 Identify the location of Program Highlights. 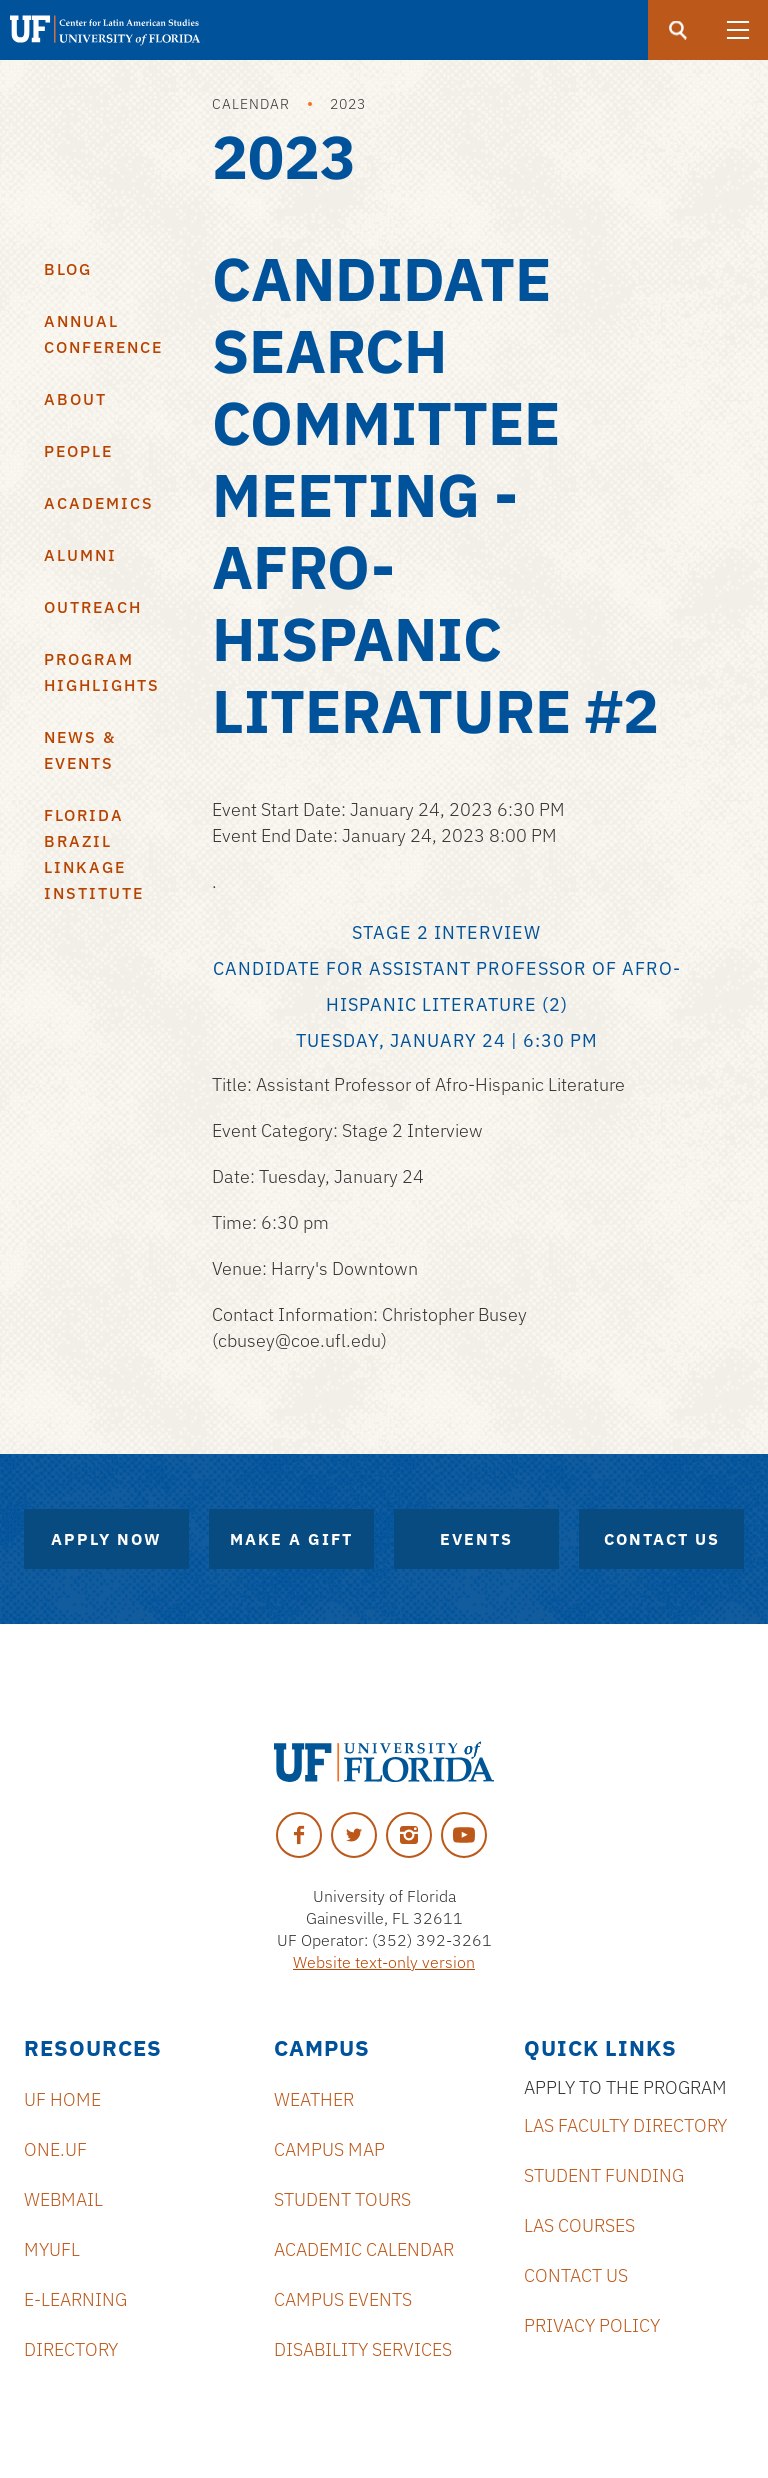
(102, 672).